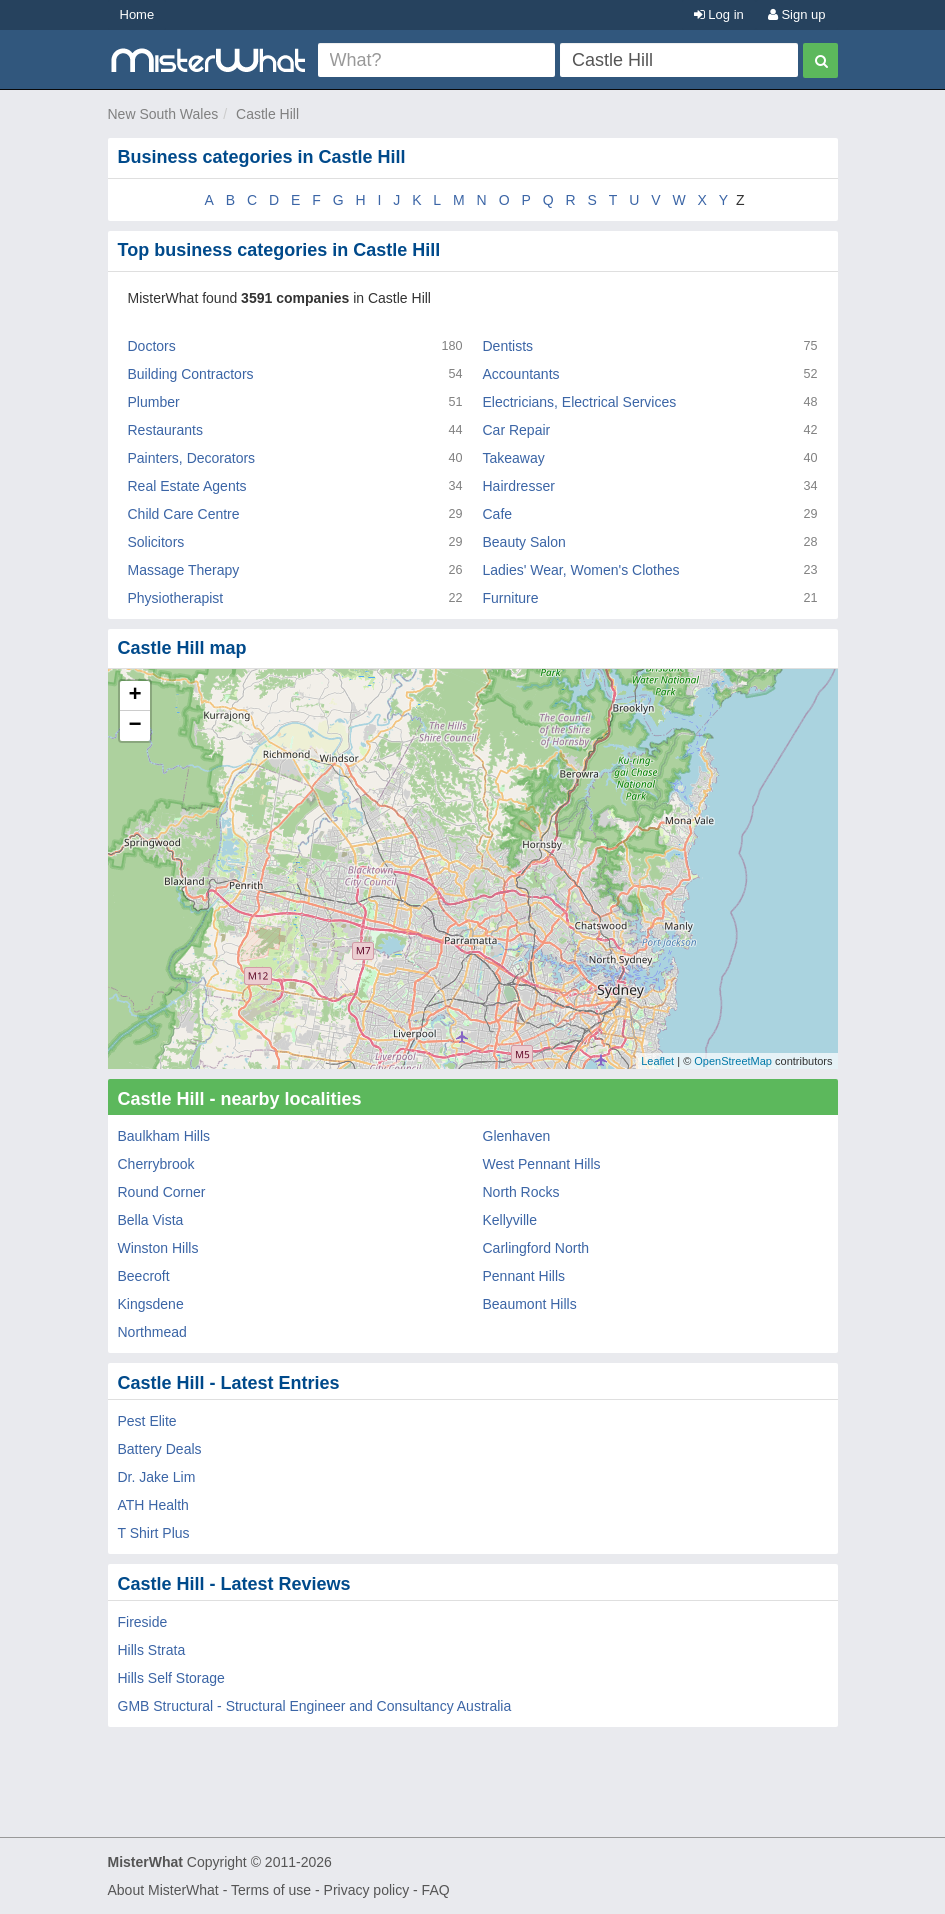 The image size is (945, 1914). What do you see at coordinates (157, 1477) in the screenshot?
I see `Dr. Jake Lim` at bounding box center [157, 1477].